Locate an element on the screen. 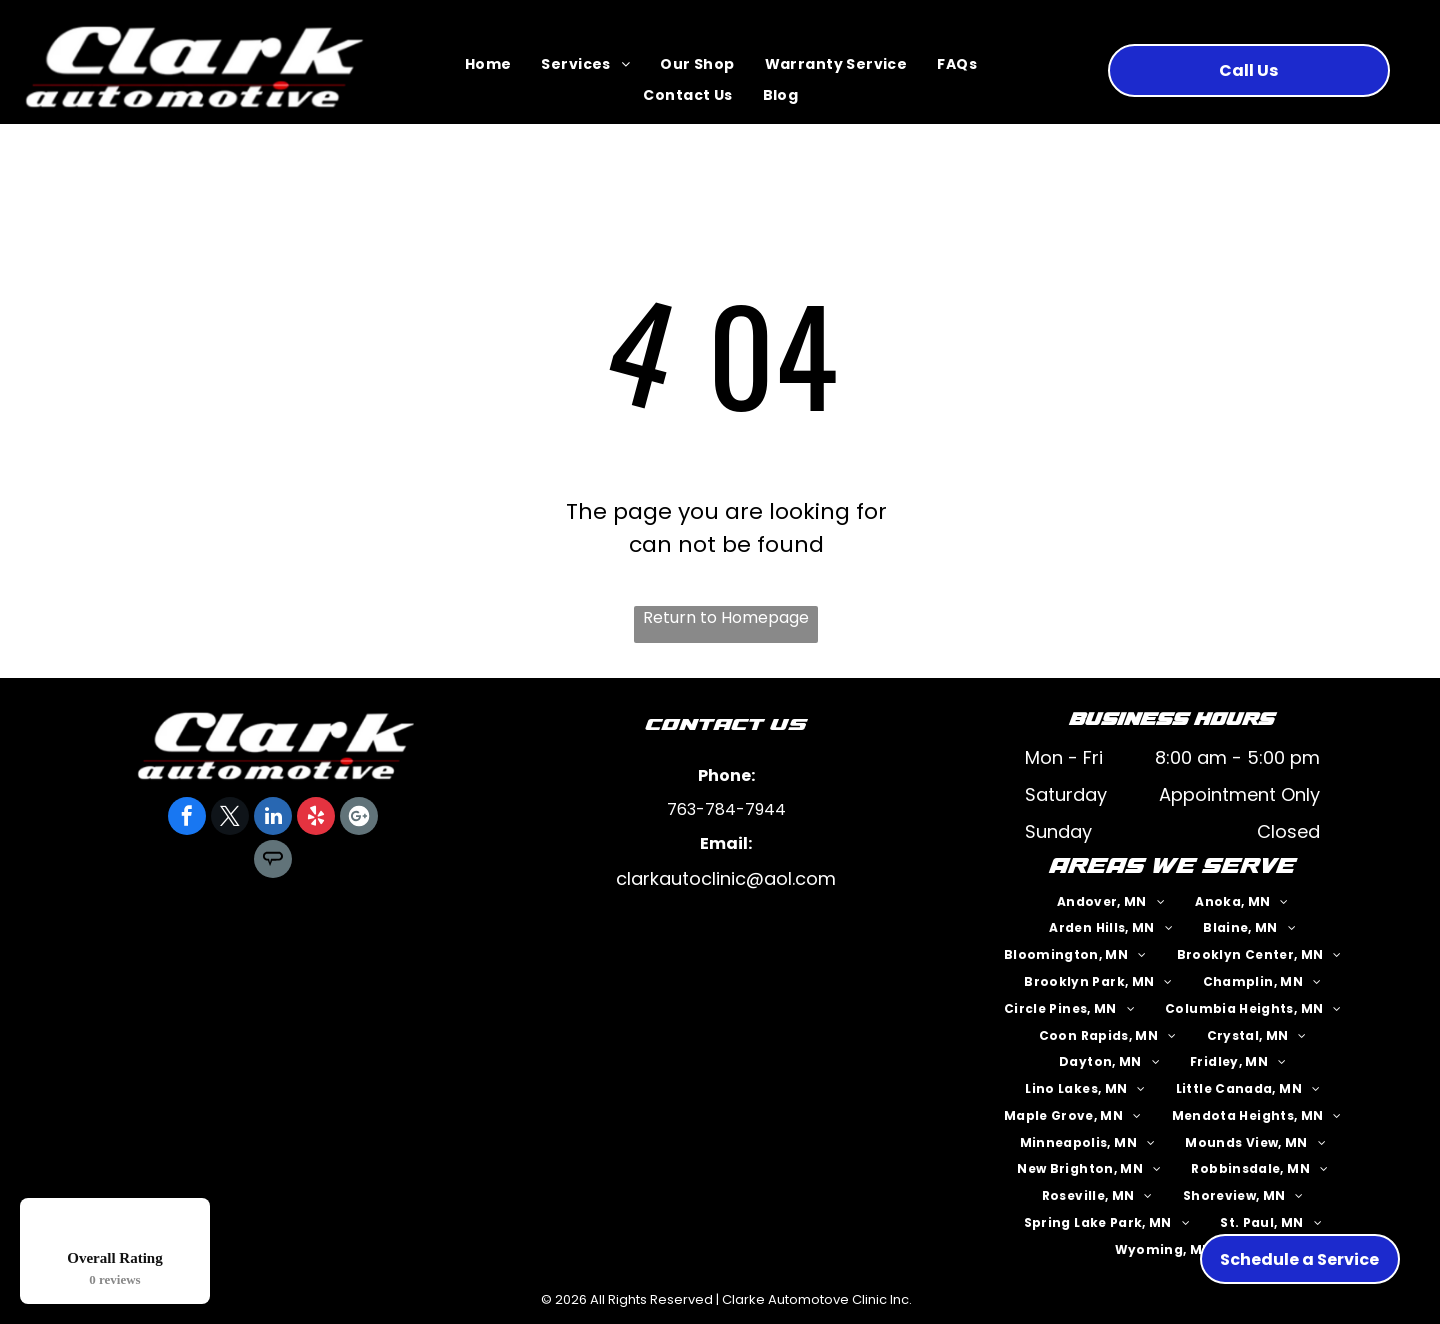 The width and height of the screenshot is (1440, 1324). [yelp] is located at coordinates (316, 818).